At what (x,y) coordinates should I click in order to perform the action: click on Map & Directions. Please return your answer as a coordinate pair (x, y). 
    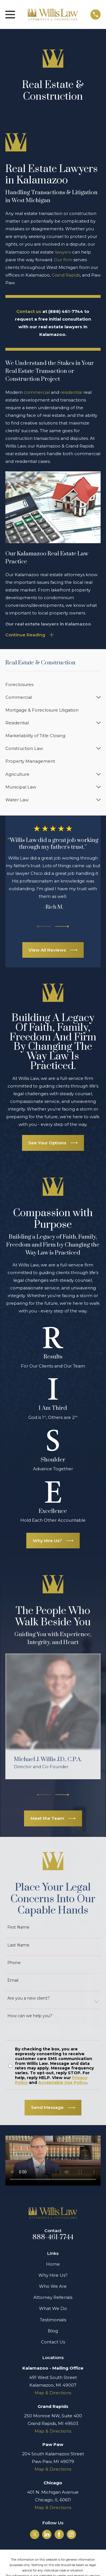
    Looking at the image, I should click on (52, 2392).